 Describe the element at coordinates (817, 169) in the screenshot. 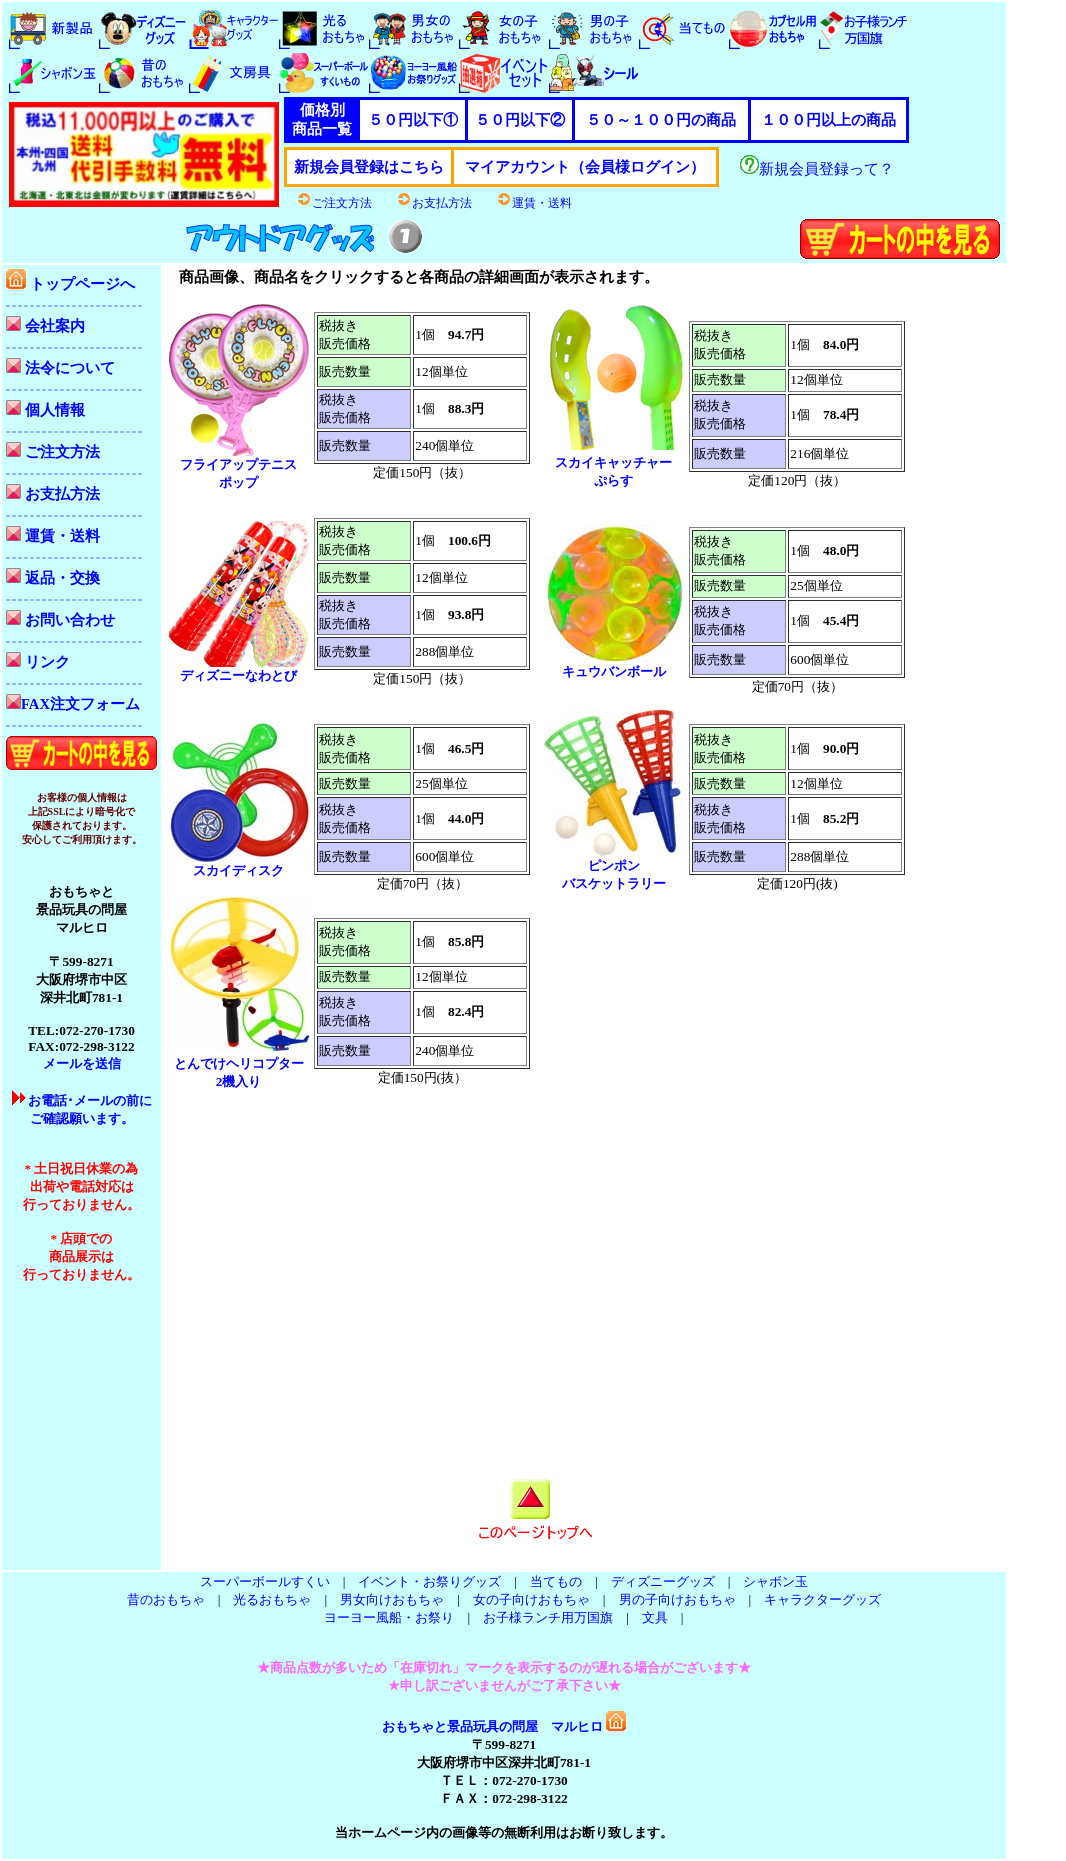

I see `新規会員登録って？` at that location.